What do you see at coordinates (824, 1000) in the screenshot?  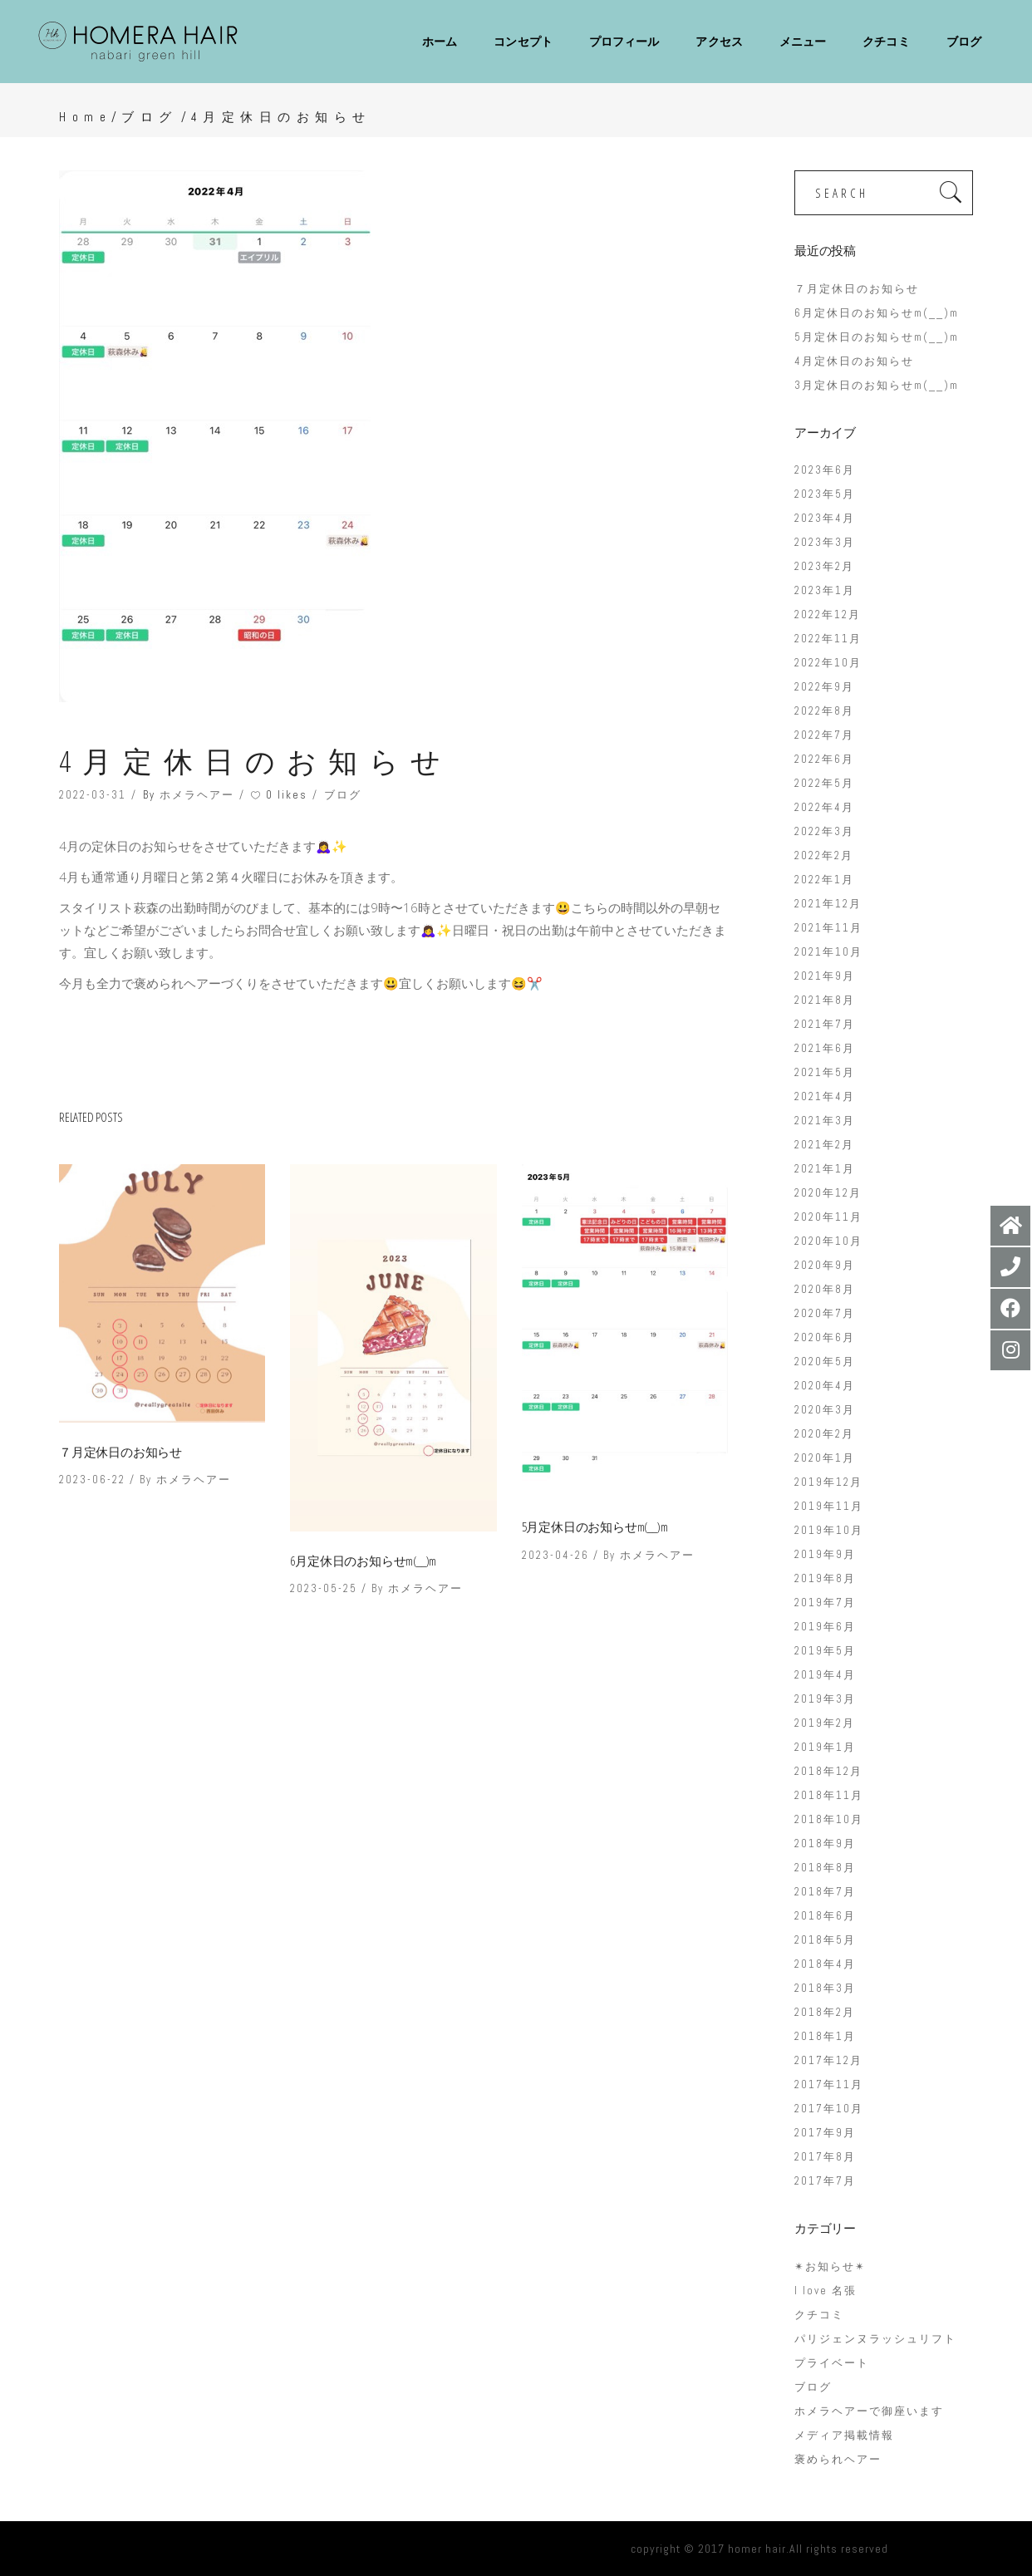 I see `2021年8月` at bounding box center [824, 1000].